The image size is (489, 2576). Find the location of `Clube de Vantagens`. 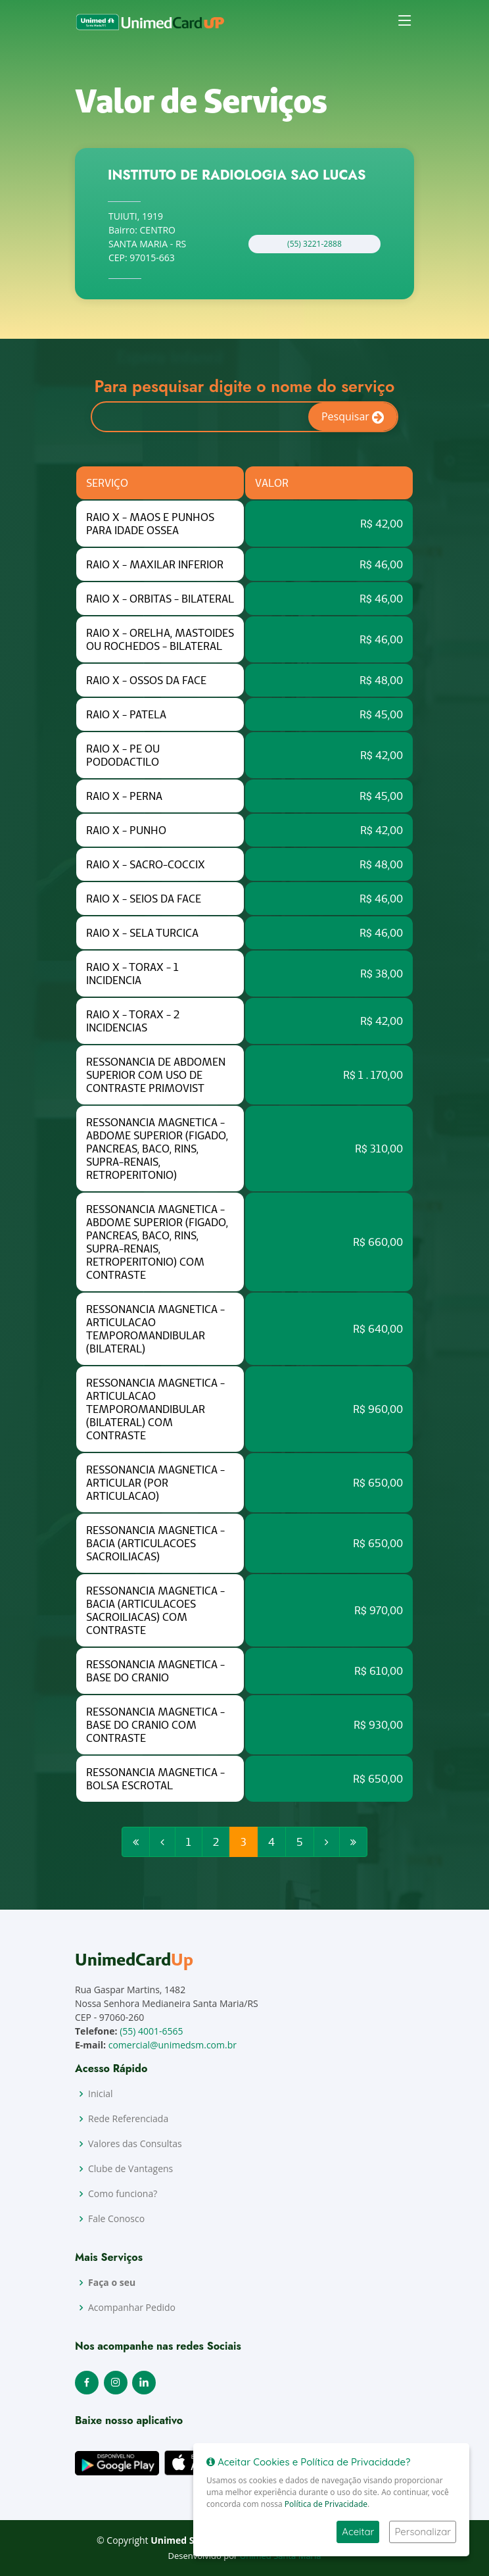

Clube de Vantagens is located at coordinates (130, 2168).